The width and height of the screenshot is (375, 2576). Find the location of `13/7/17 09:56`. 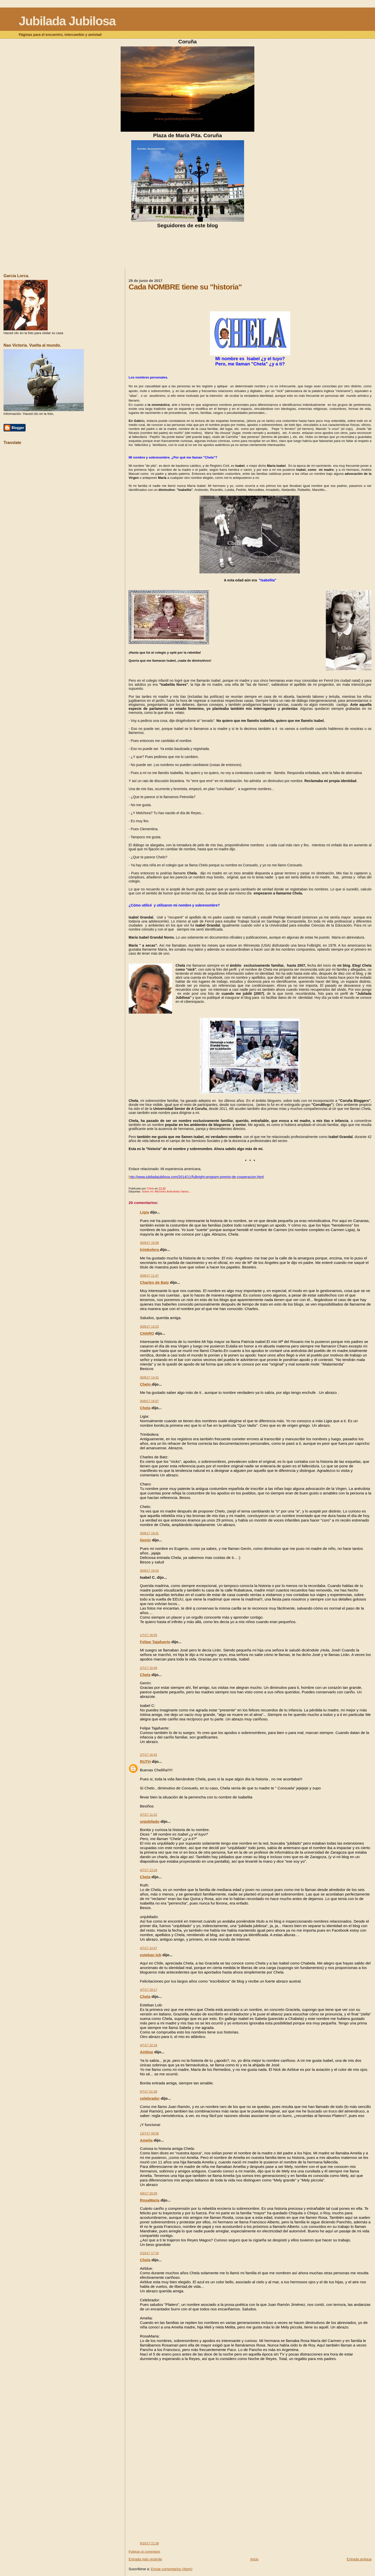

13/7/17 09:56 is located at coordinates (149, 2133).